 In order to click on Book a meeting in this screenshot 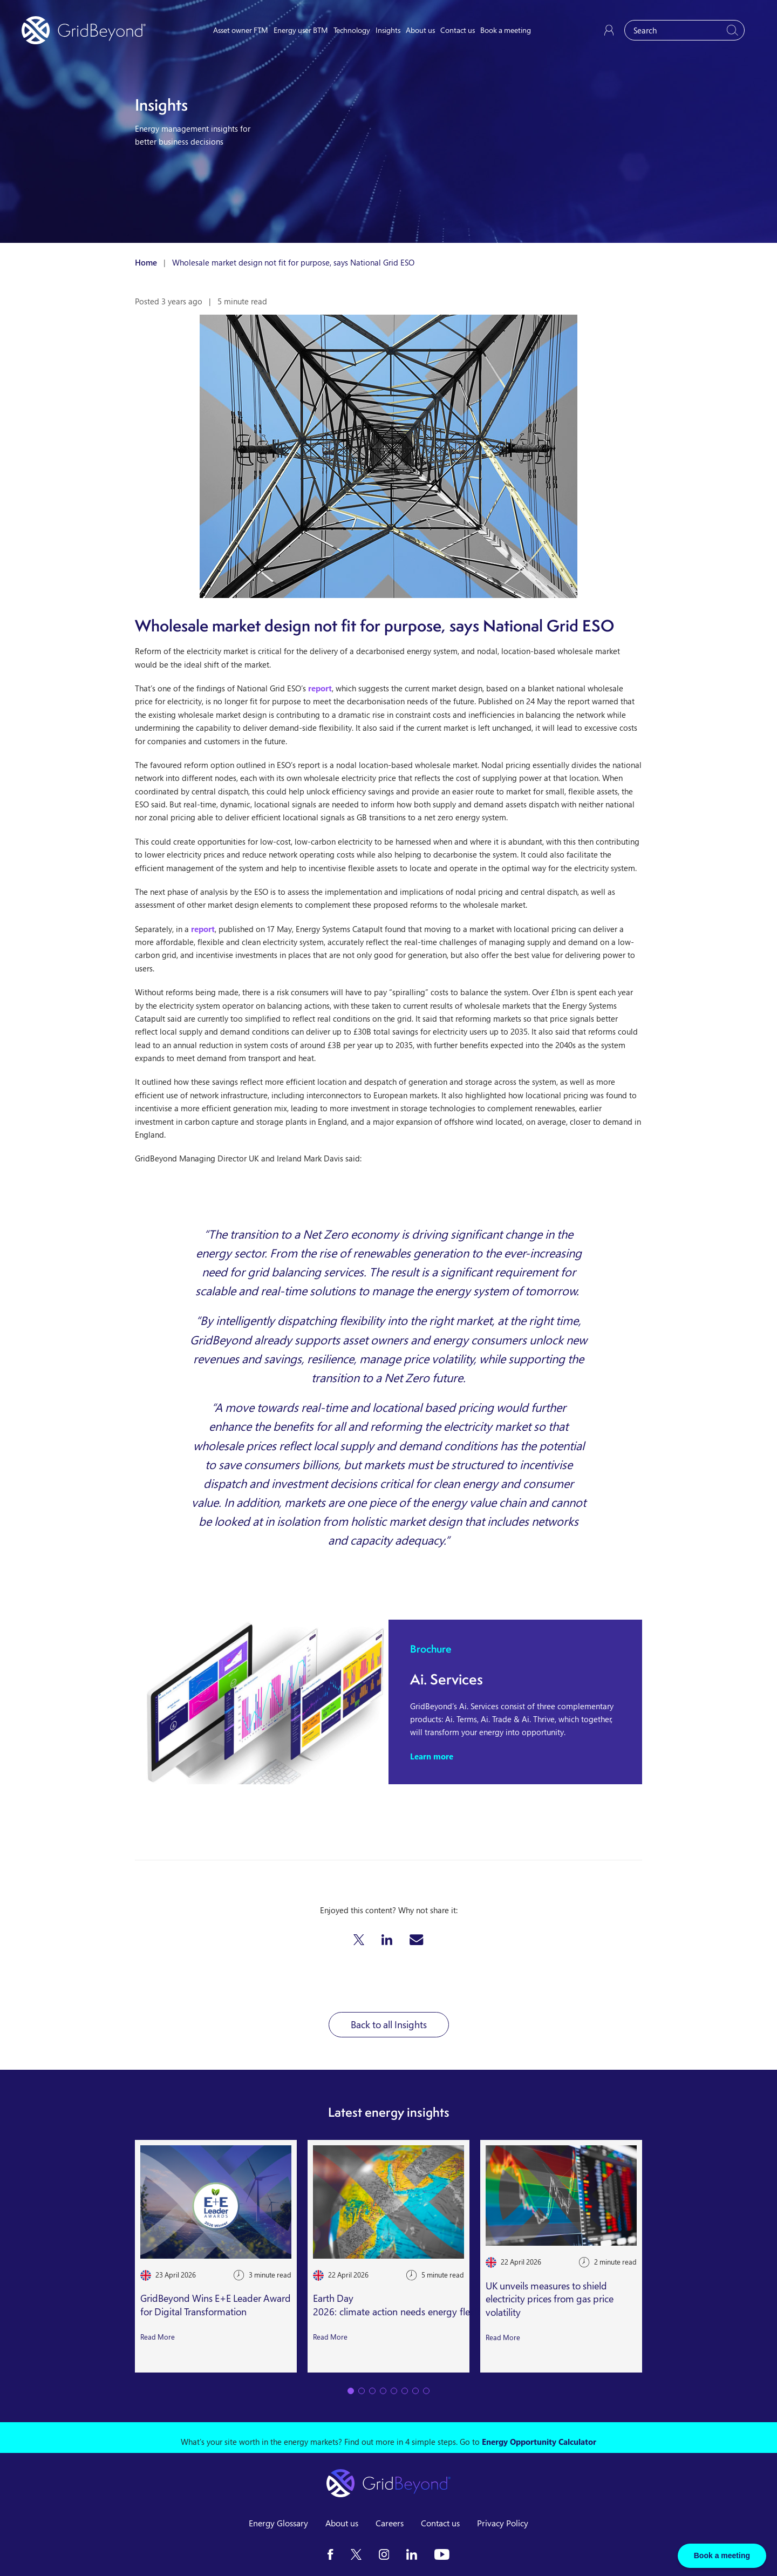, I will do `click(505, 30)`.